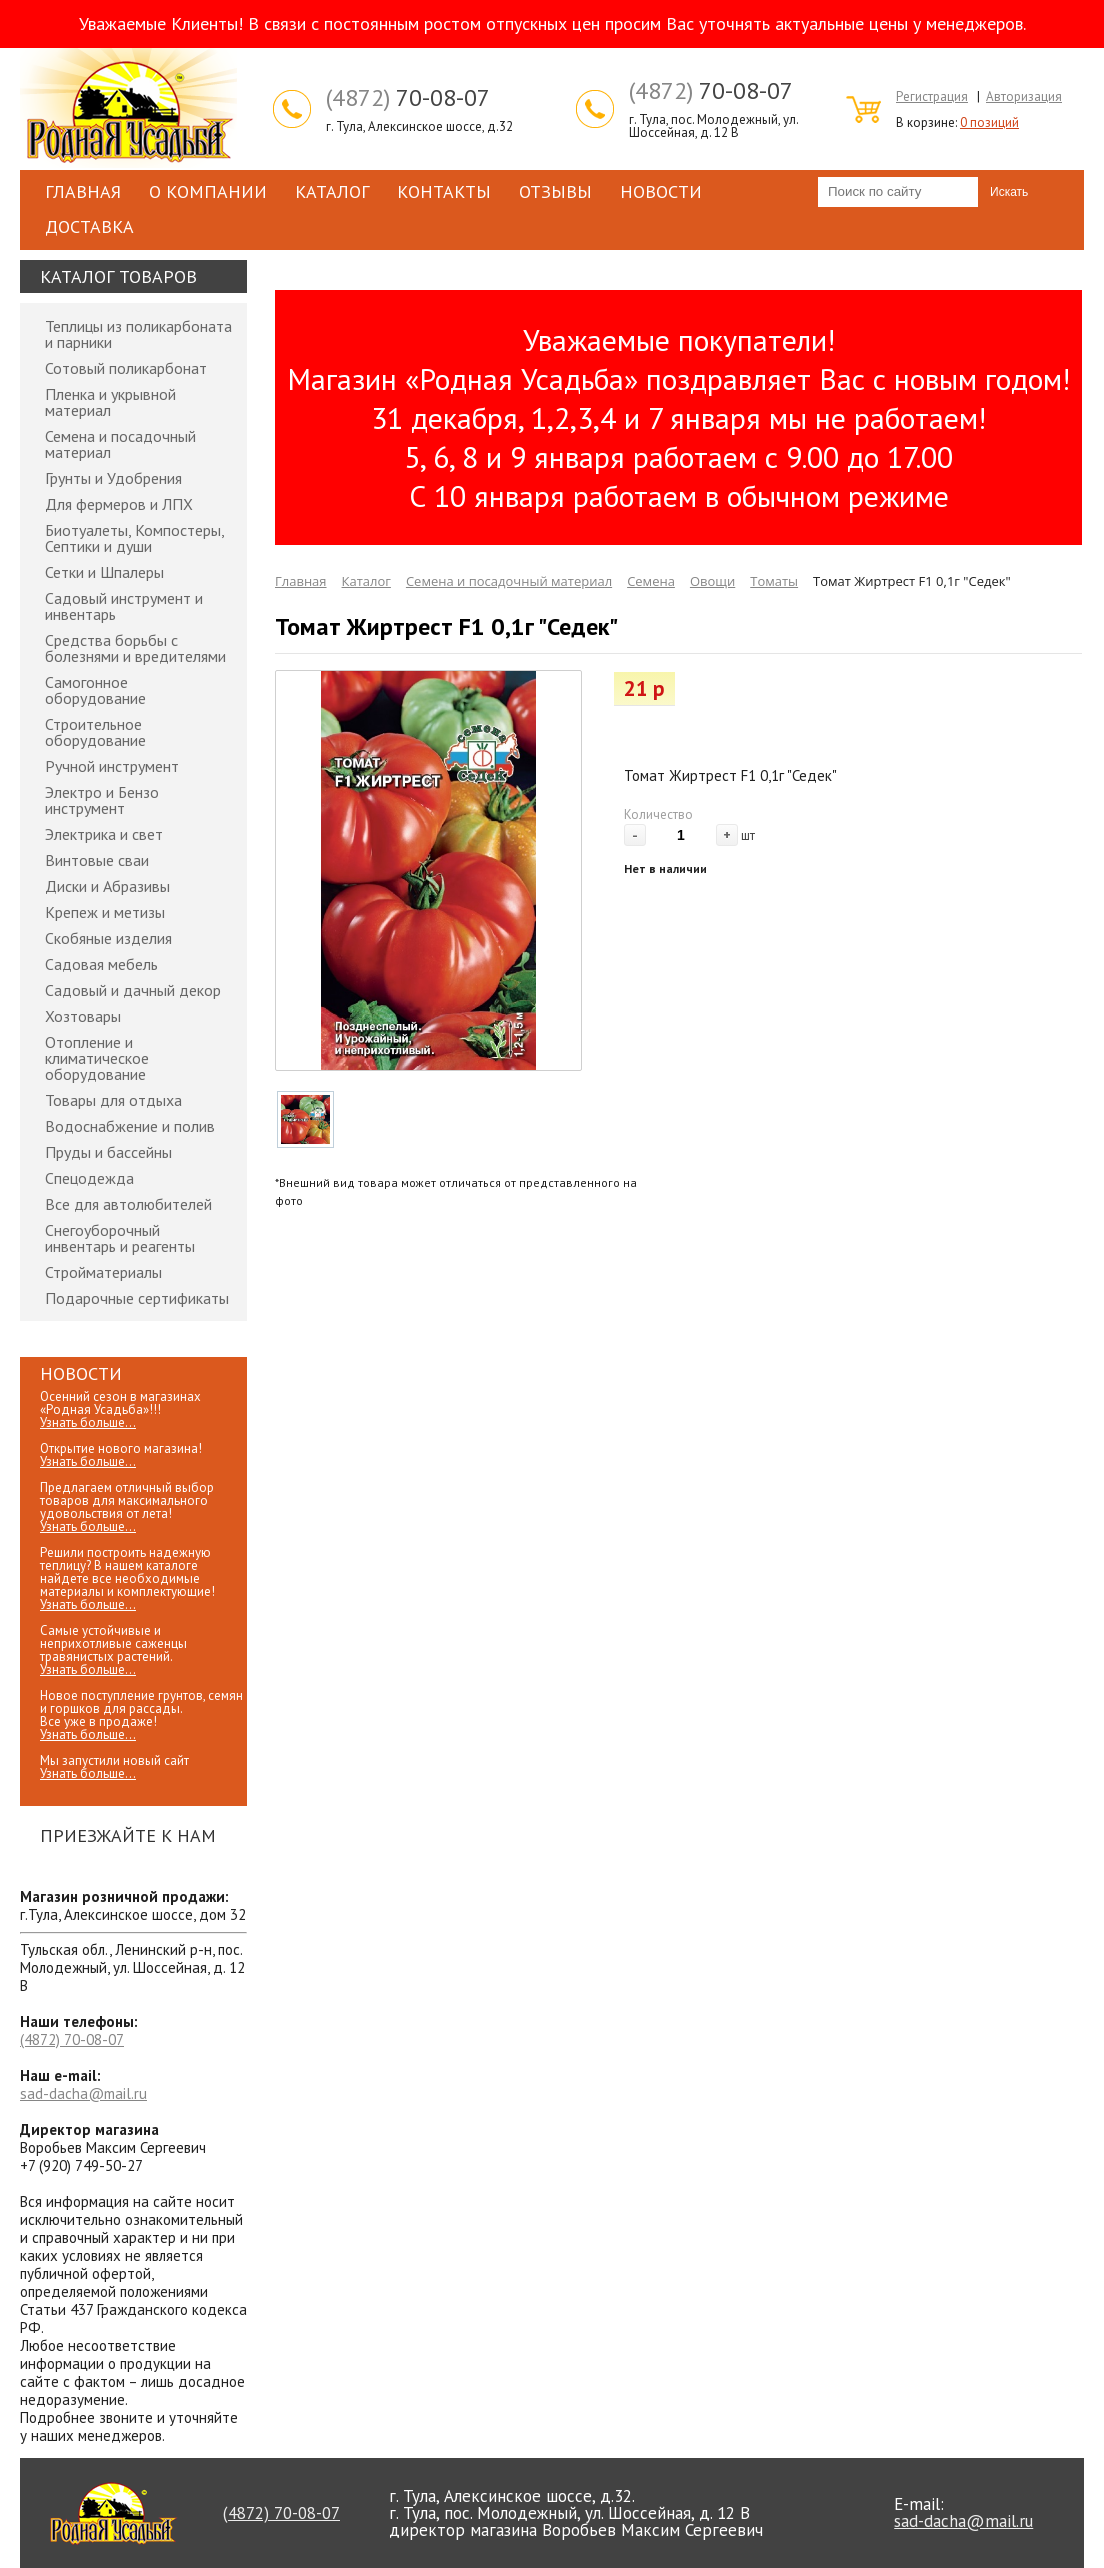 The height and width of the screenshot is (2568, 1104). What do you see at coordinates (932, 96) in the screenshot?
I see `Регистрация` at bounding box center [932, 96].